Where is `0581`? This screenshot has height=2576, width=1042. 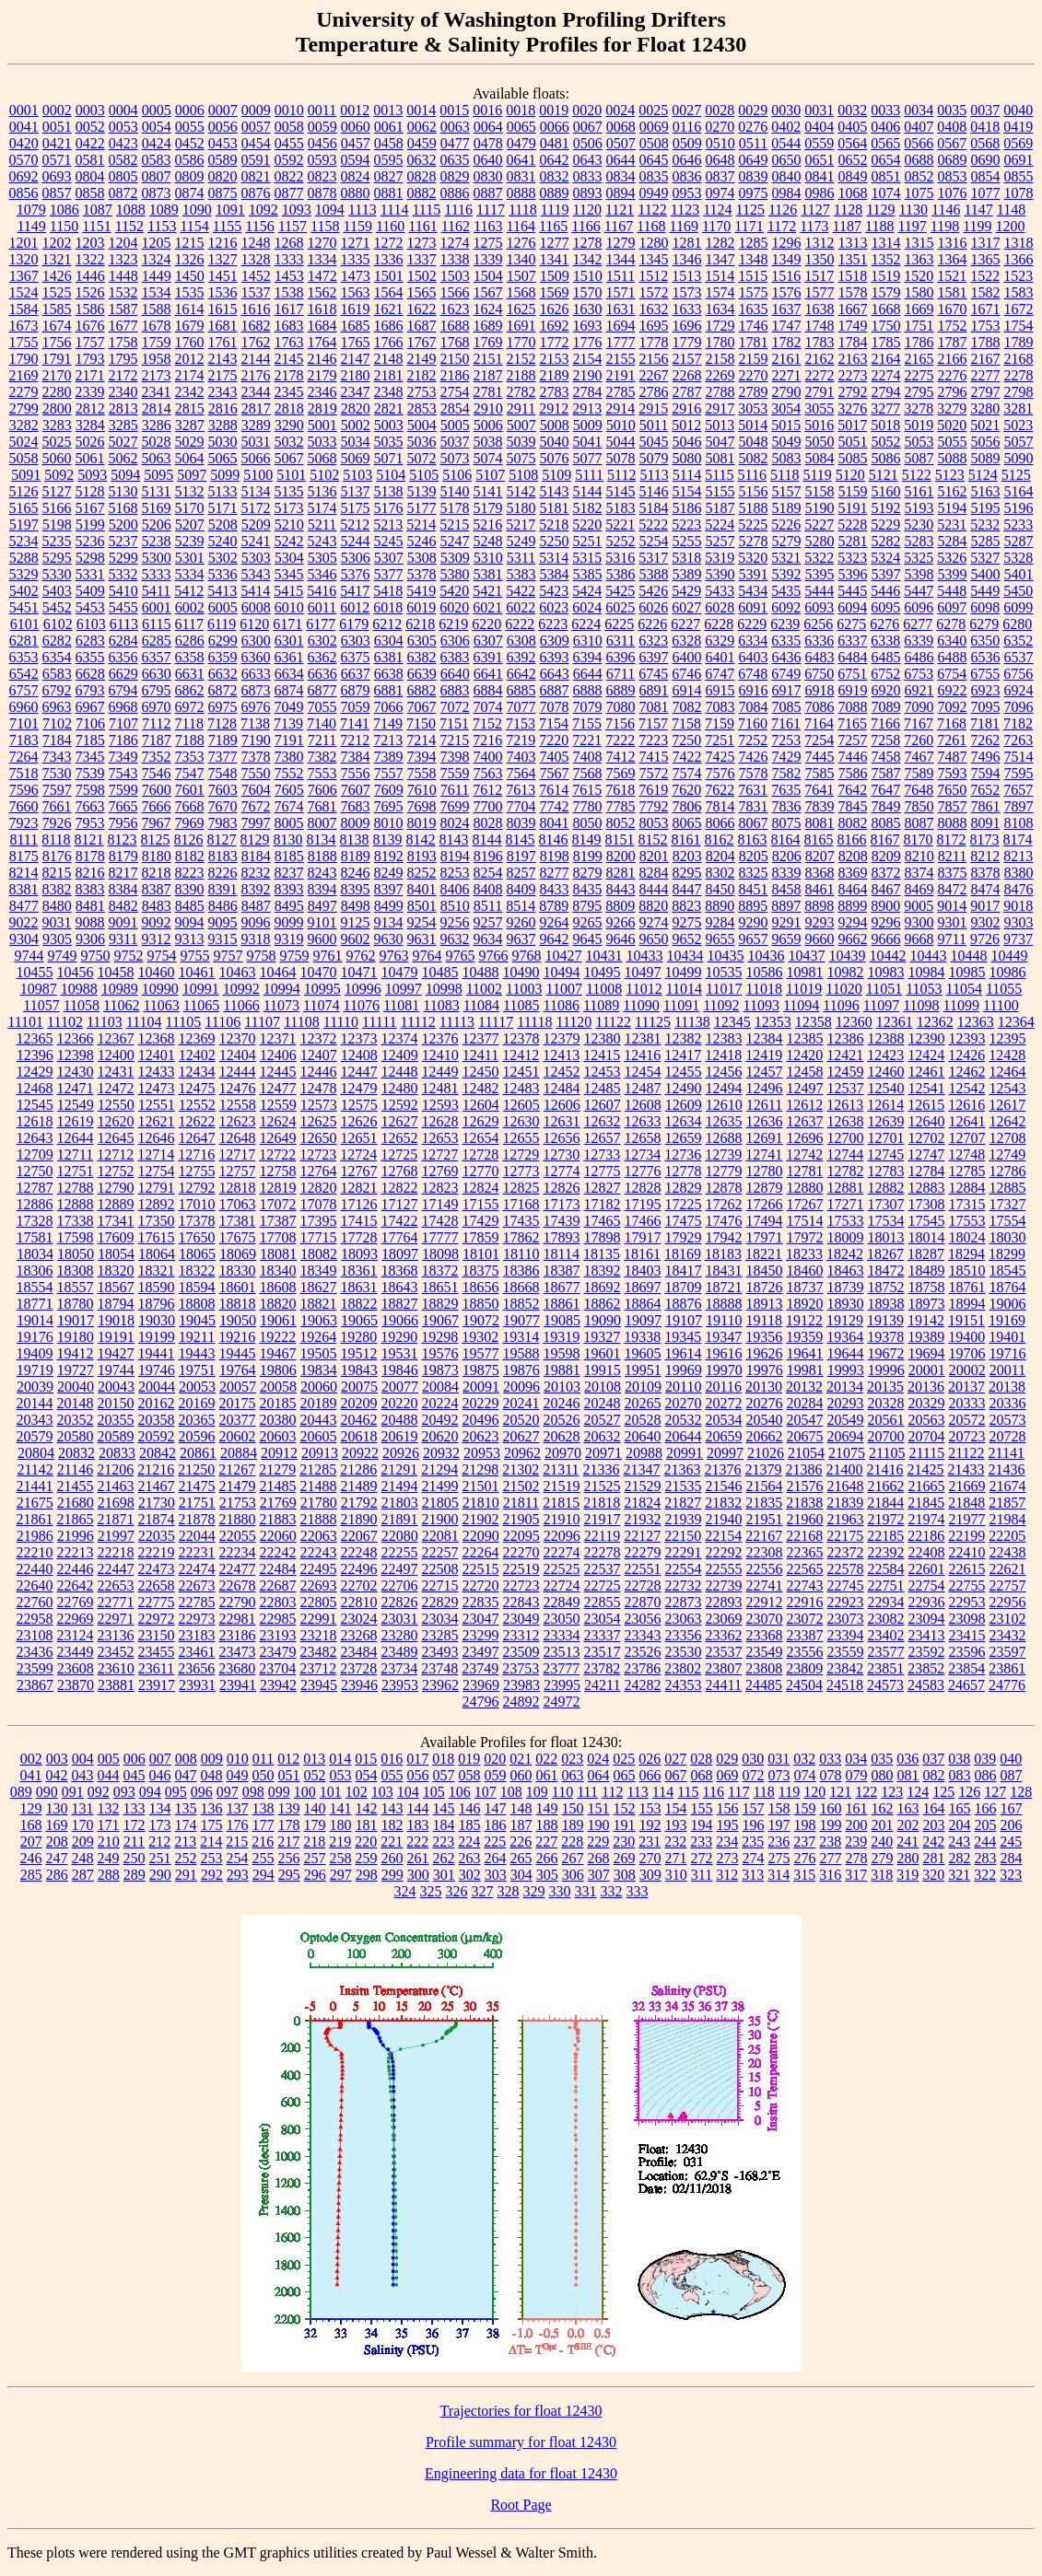 0581 is located at coordinates (90, 160).